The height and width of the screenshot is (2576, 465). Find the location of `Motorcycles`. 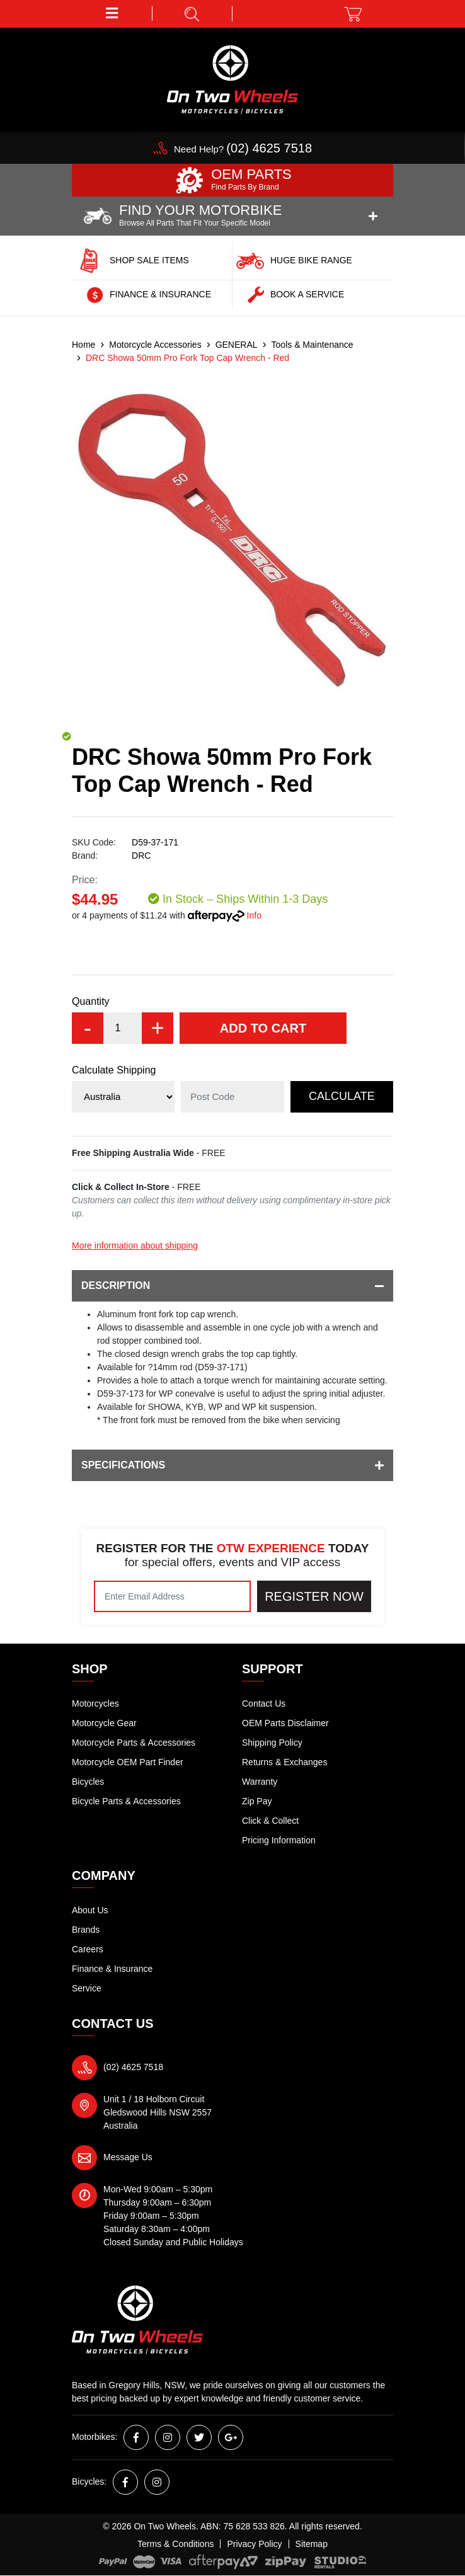

Motorcycles is located at coordinates (95, 1703).